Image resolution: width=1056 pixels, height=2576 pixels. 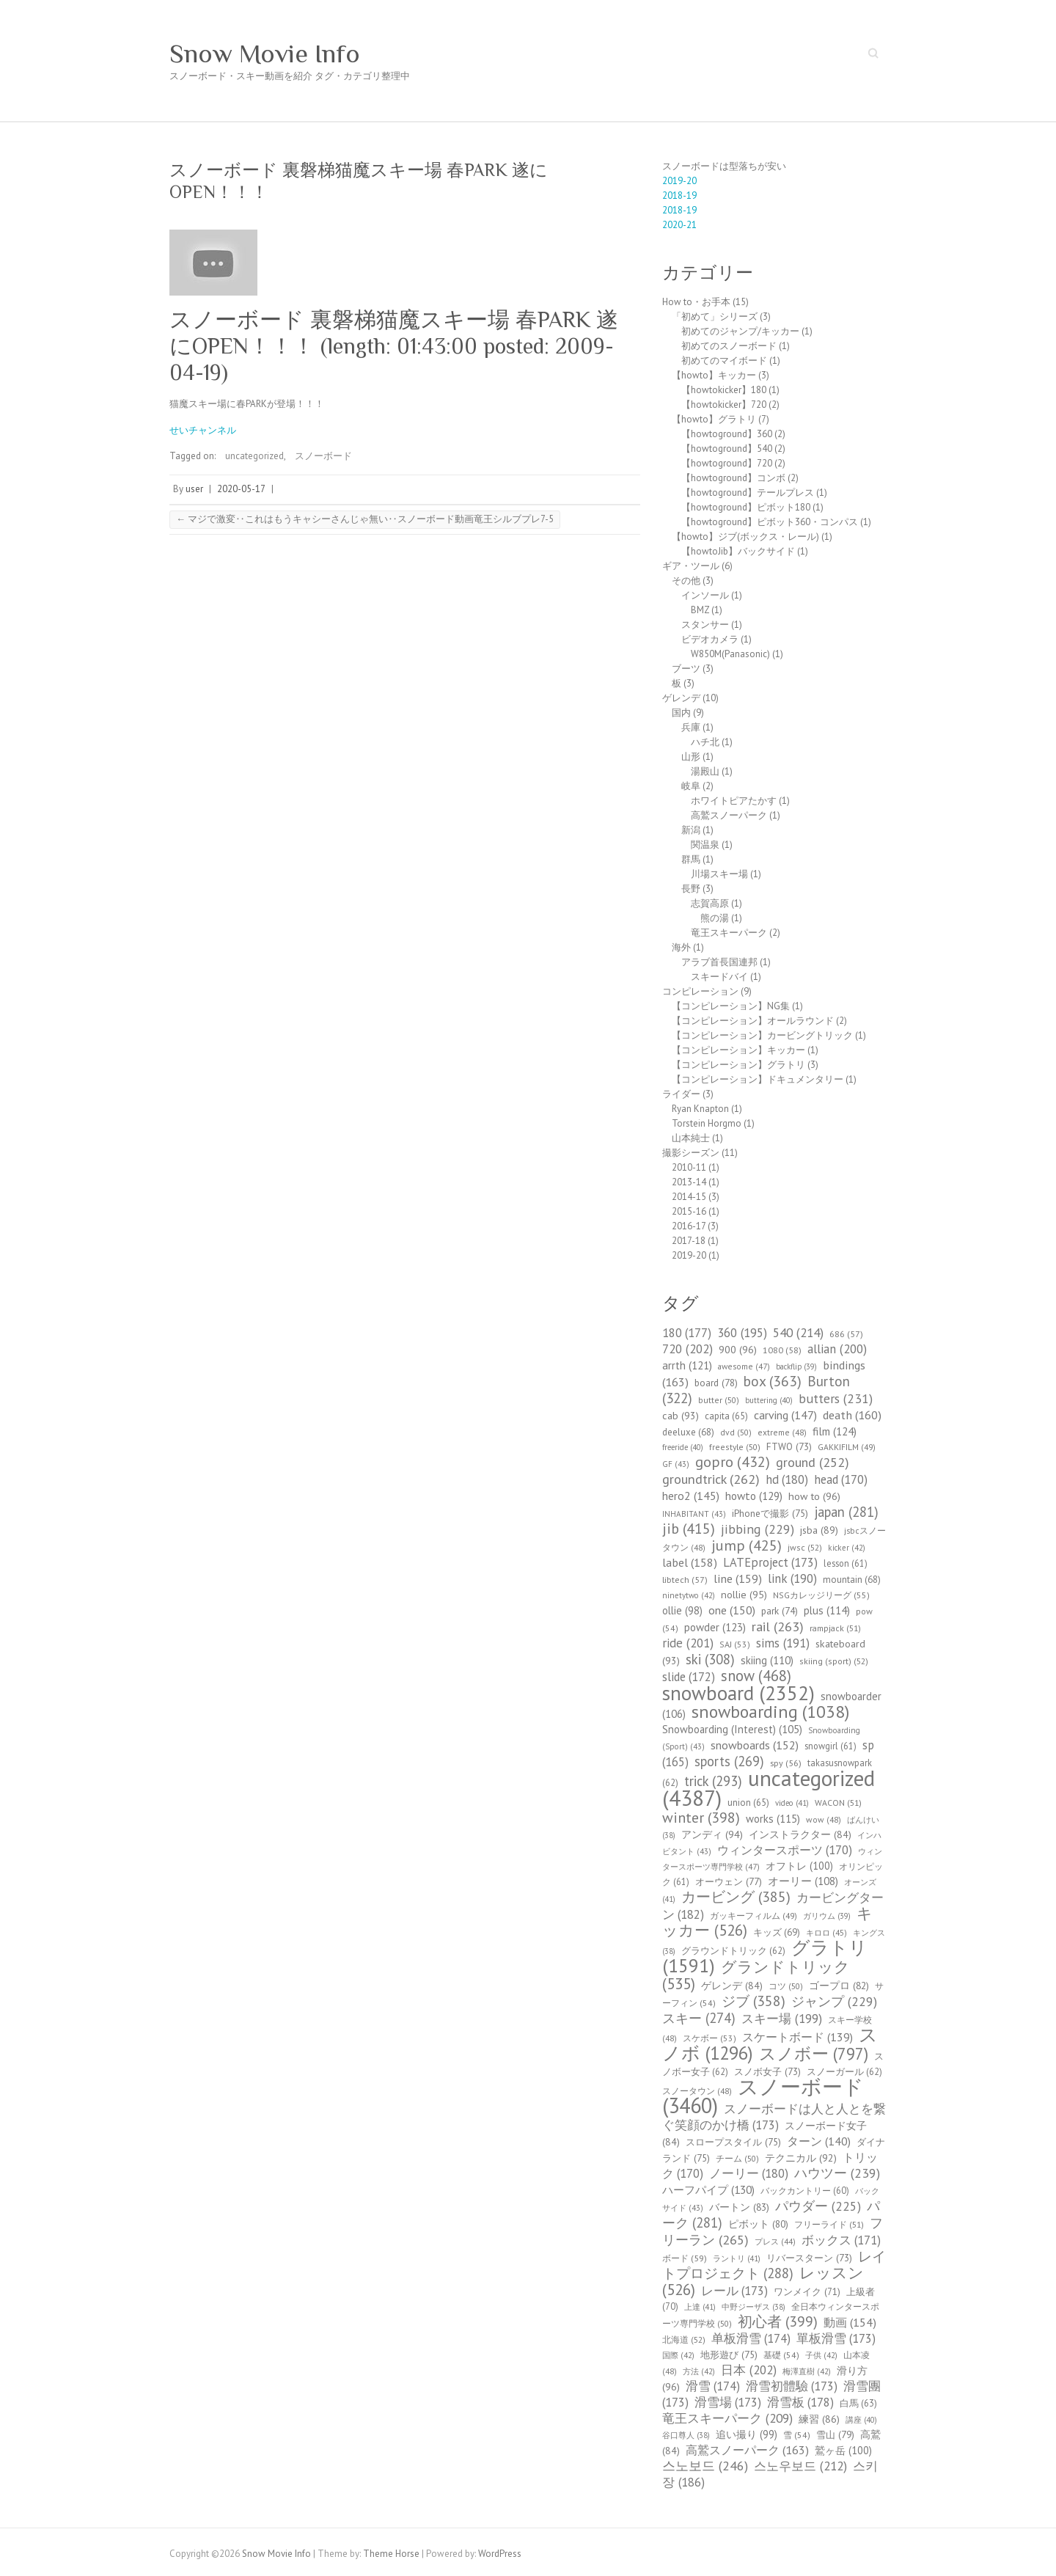 What do you see at coordinates (800, 2465) in the screenshot?
I see `스노우보드 [스노우보드 (212個の項目)]` at bounding box center [800, 2465].